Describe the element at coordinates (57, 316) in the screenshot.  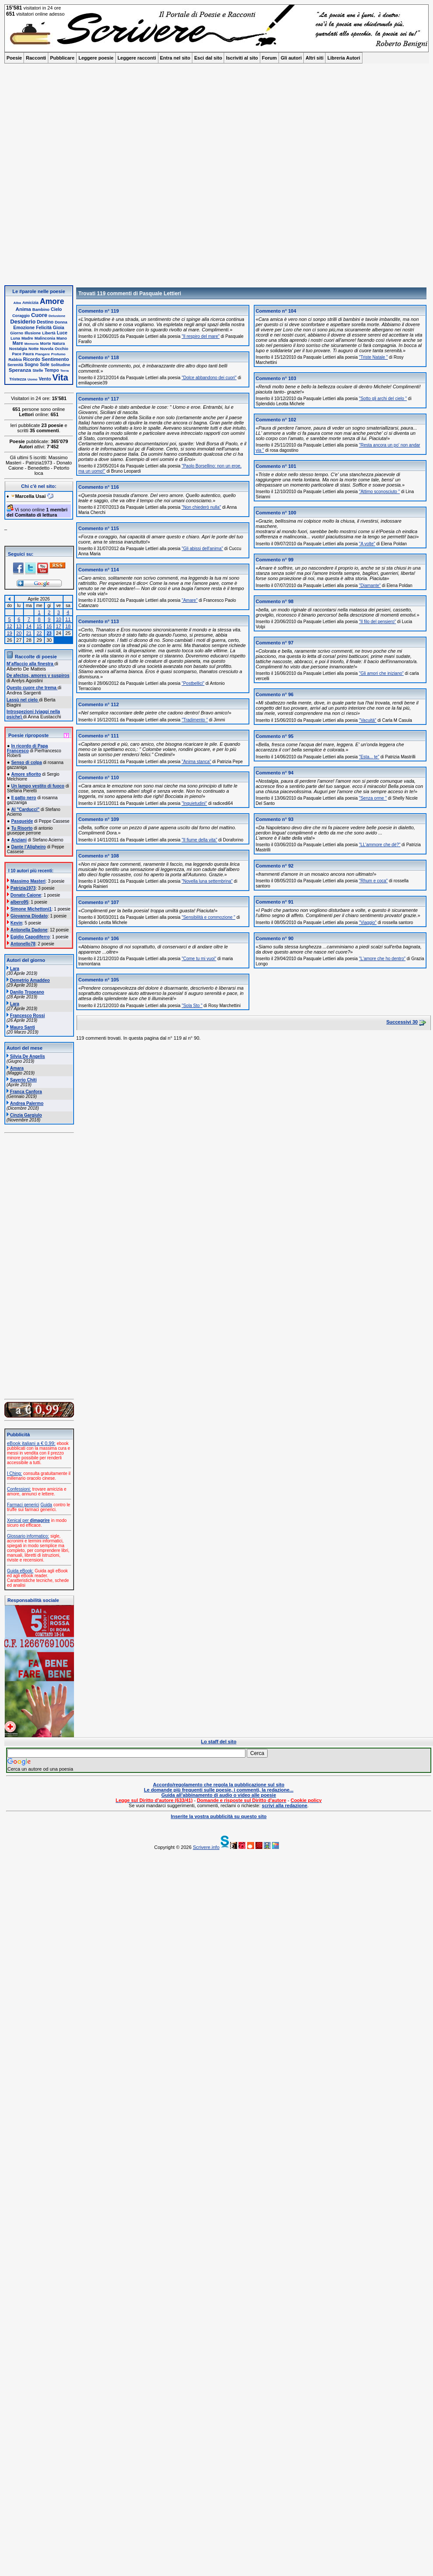
I see `Delusione` at that location.